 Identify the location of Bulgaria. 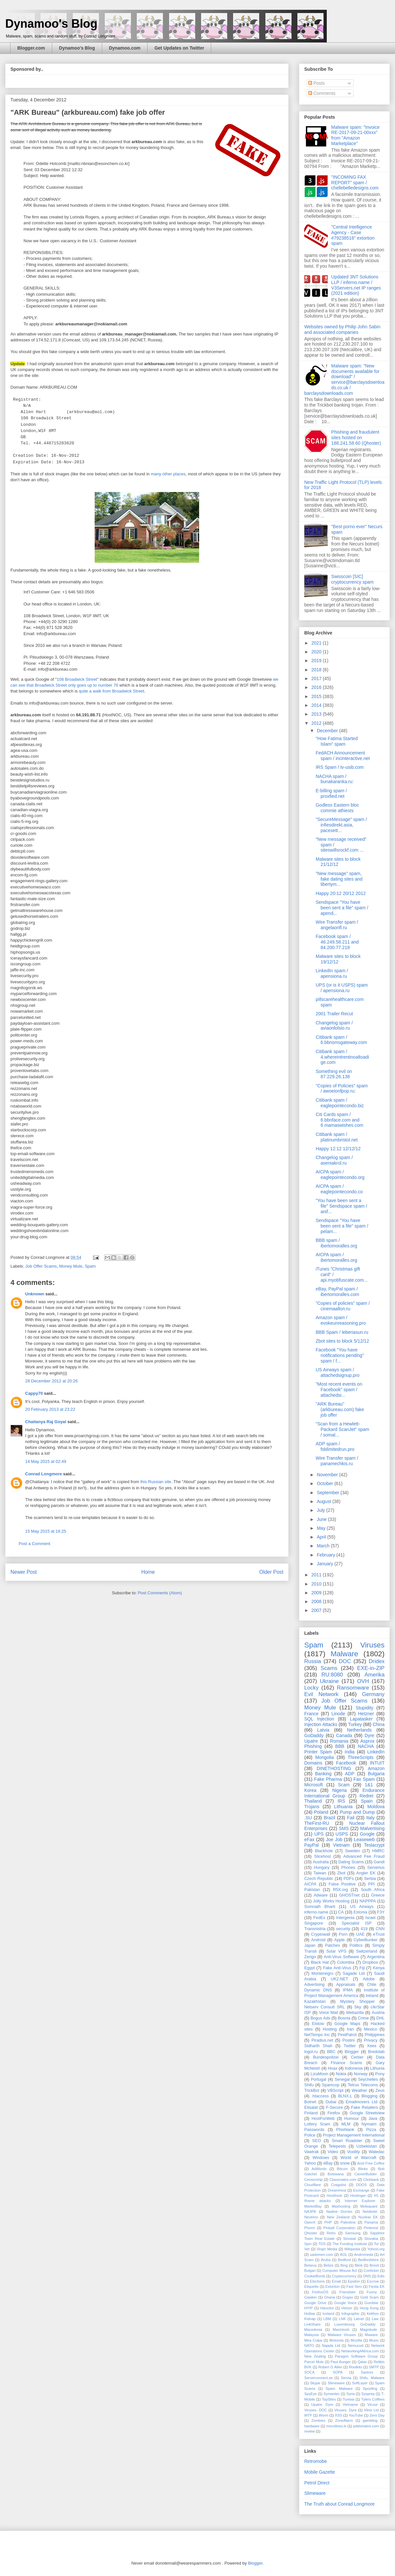
(376, 1773).